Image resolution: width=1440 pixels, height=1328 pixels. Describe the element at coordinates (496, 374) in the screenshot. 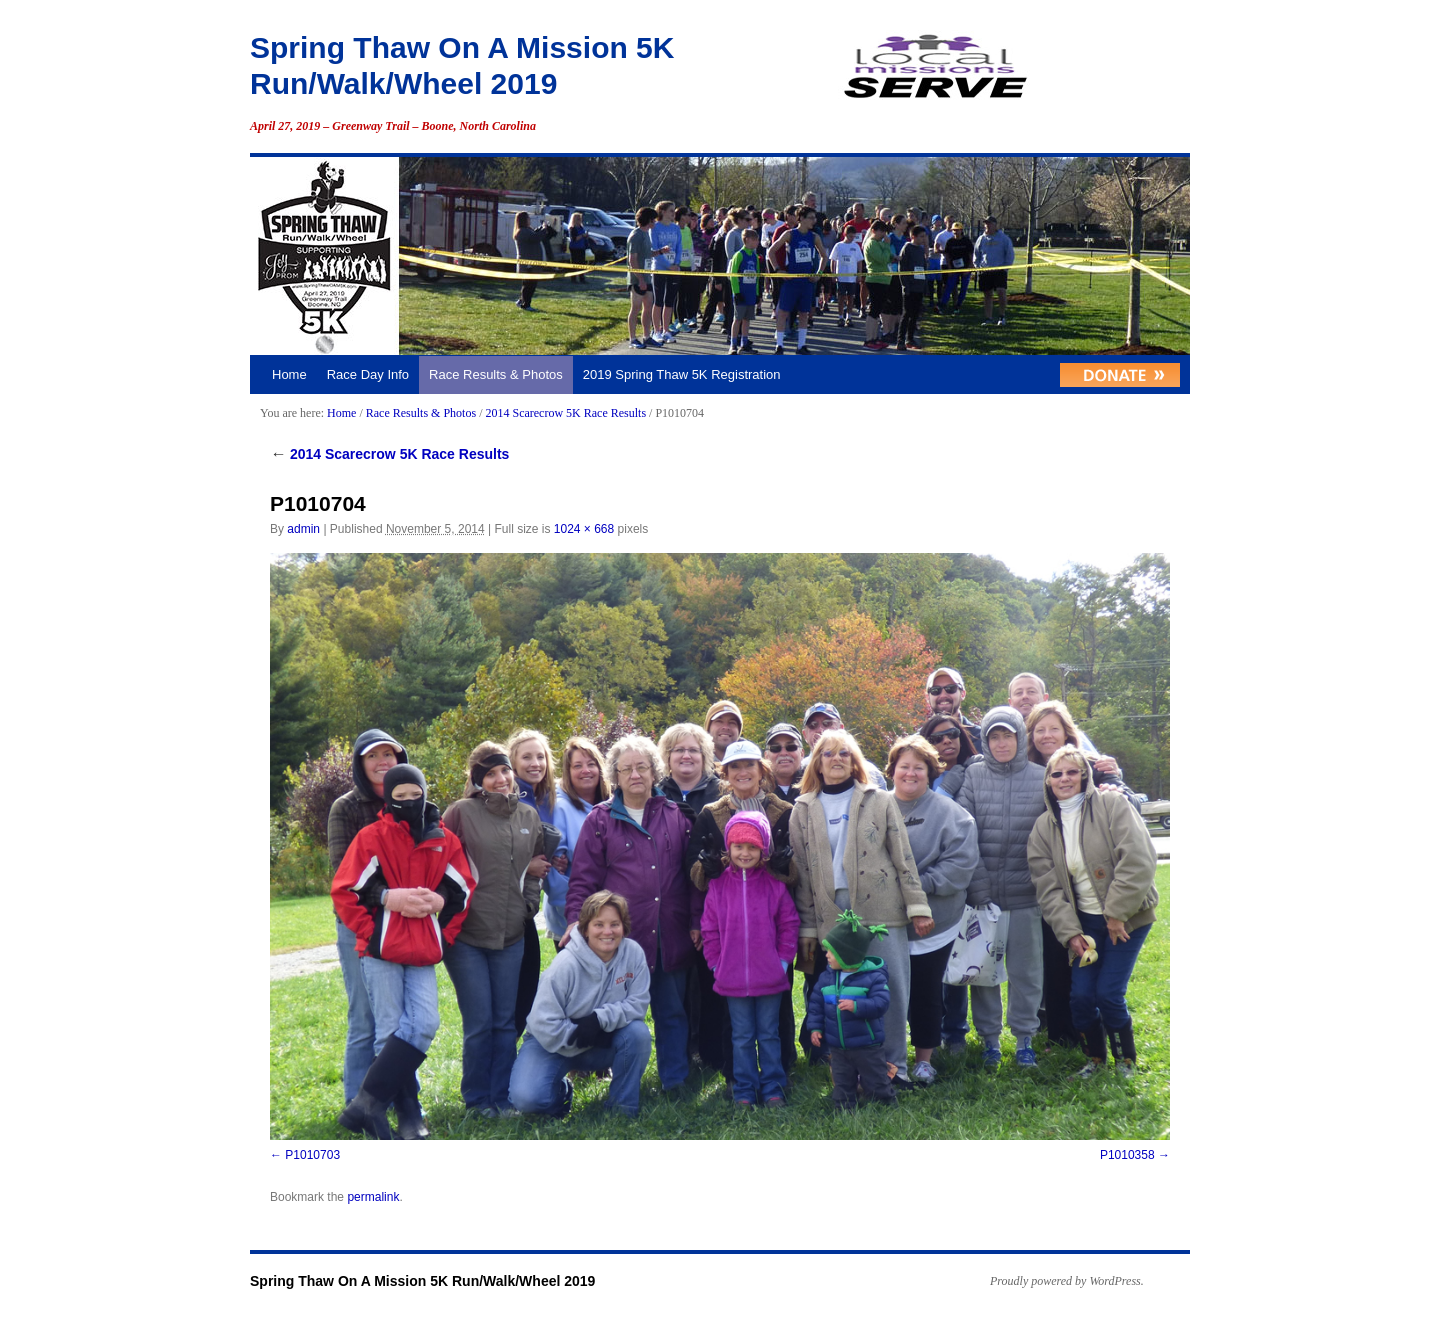

I see `Race Results & Photos` at that location.